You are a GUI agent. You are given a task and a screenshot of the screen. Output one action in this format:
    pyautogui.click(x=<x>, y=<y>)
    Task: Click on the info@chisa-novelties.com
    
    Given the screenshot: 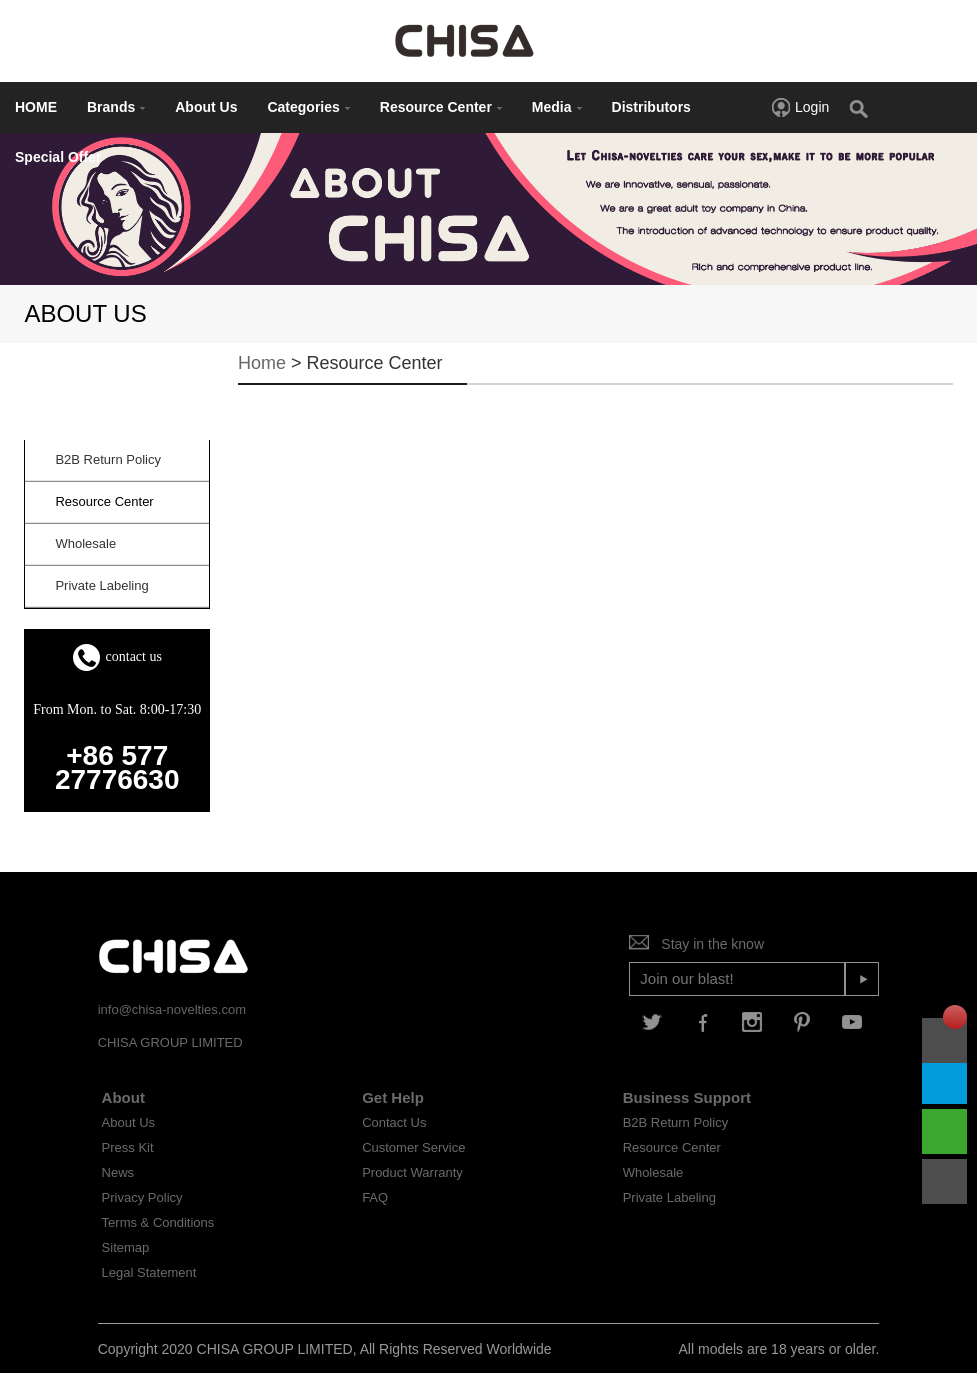 What is the action you would take?
    pyautogui.click(x=172, y=1009)
    